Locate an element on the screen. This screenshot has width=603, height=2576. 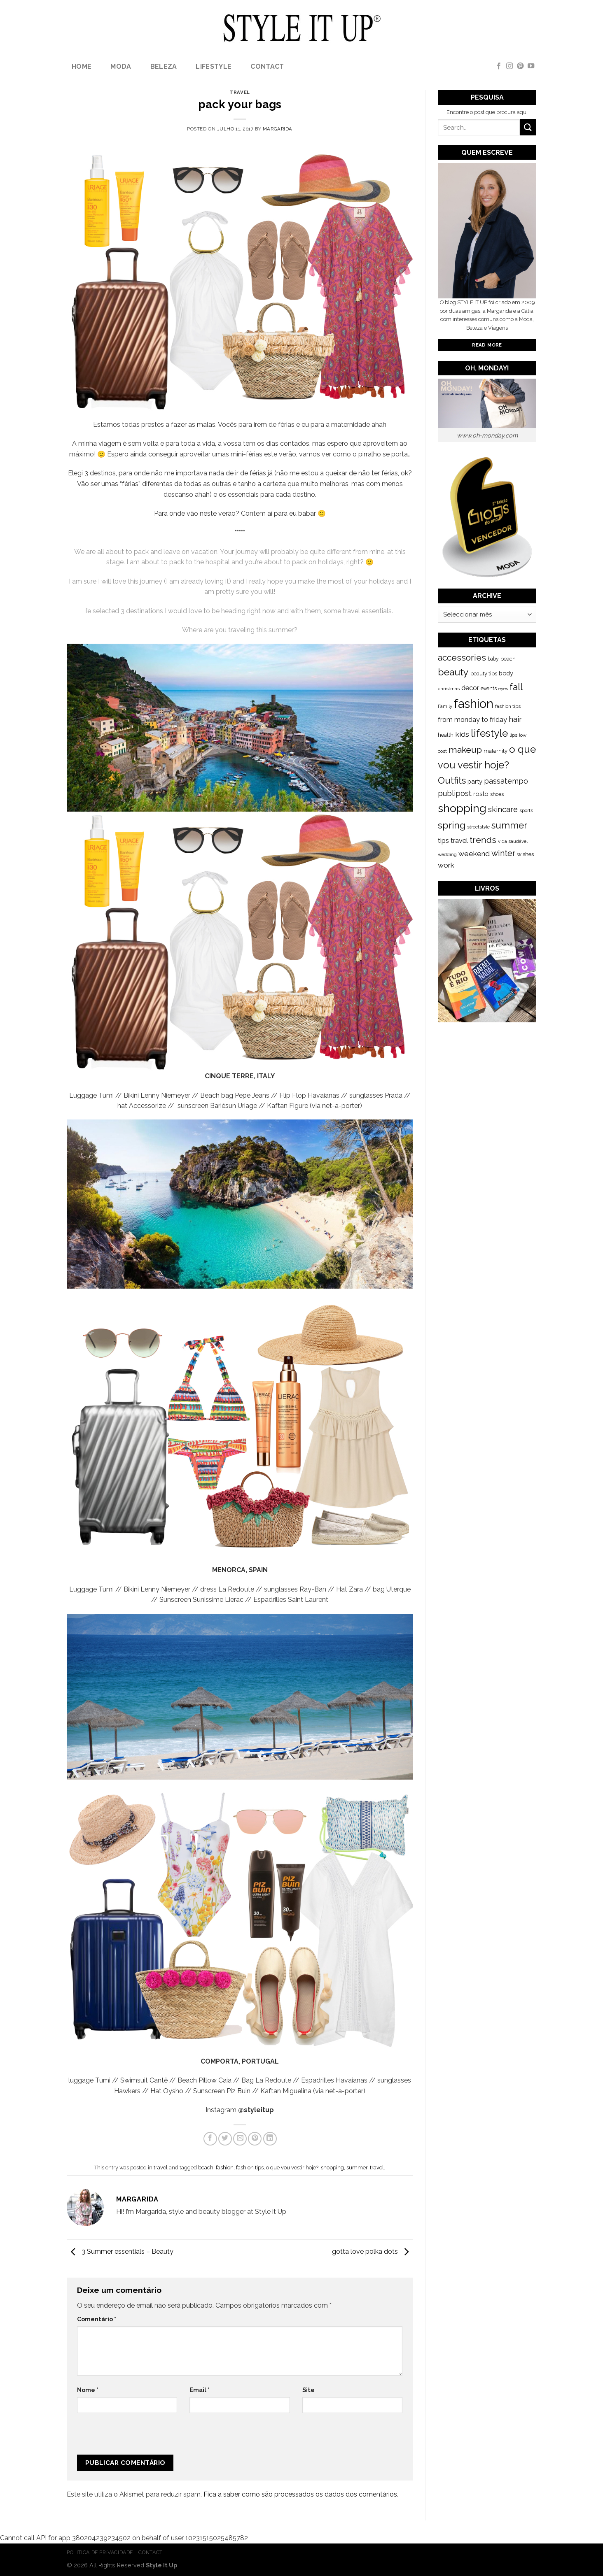
[Pin on Pinterest] is located at coordinates (255, 2139).